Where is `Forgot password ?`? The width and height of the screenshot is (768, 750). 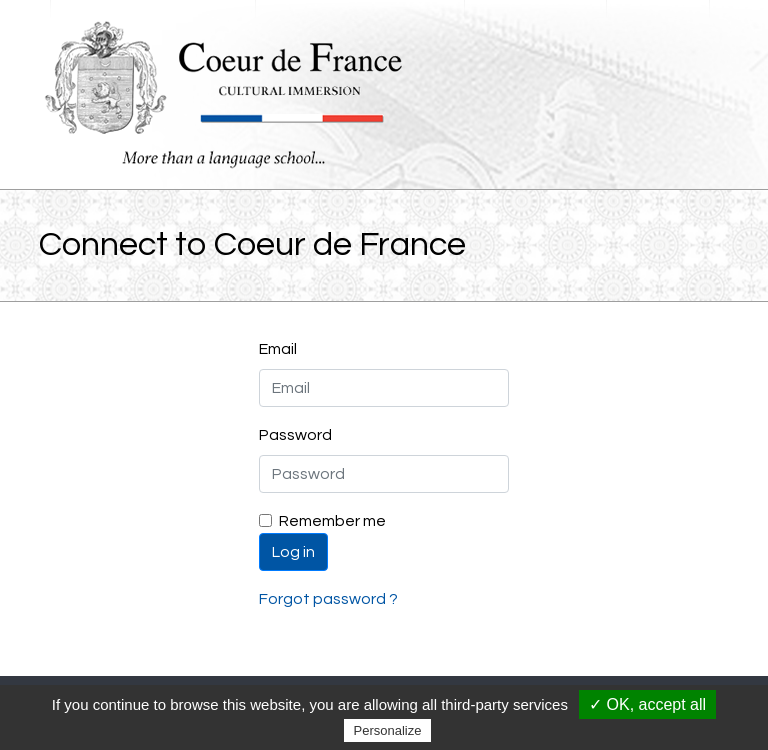 Forgot password ? is located at coordinates (328, 599).